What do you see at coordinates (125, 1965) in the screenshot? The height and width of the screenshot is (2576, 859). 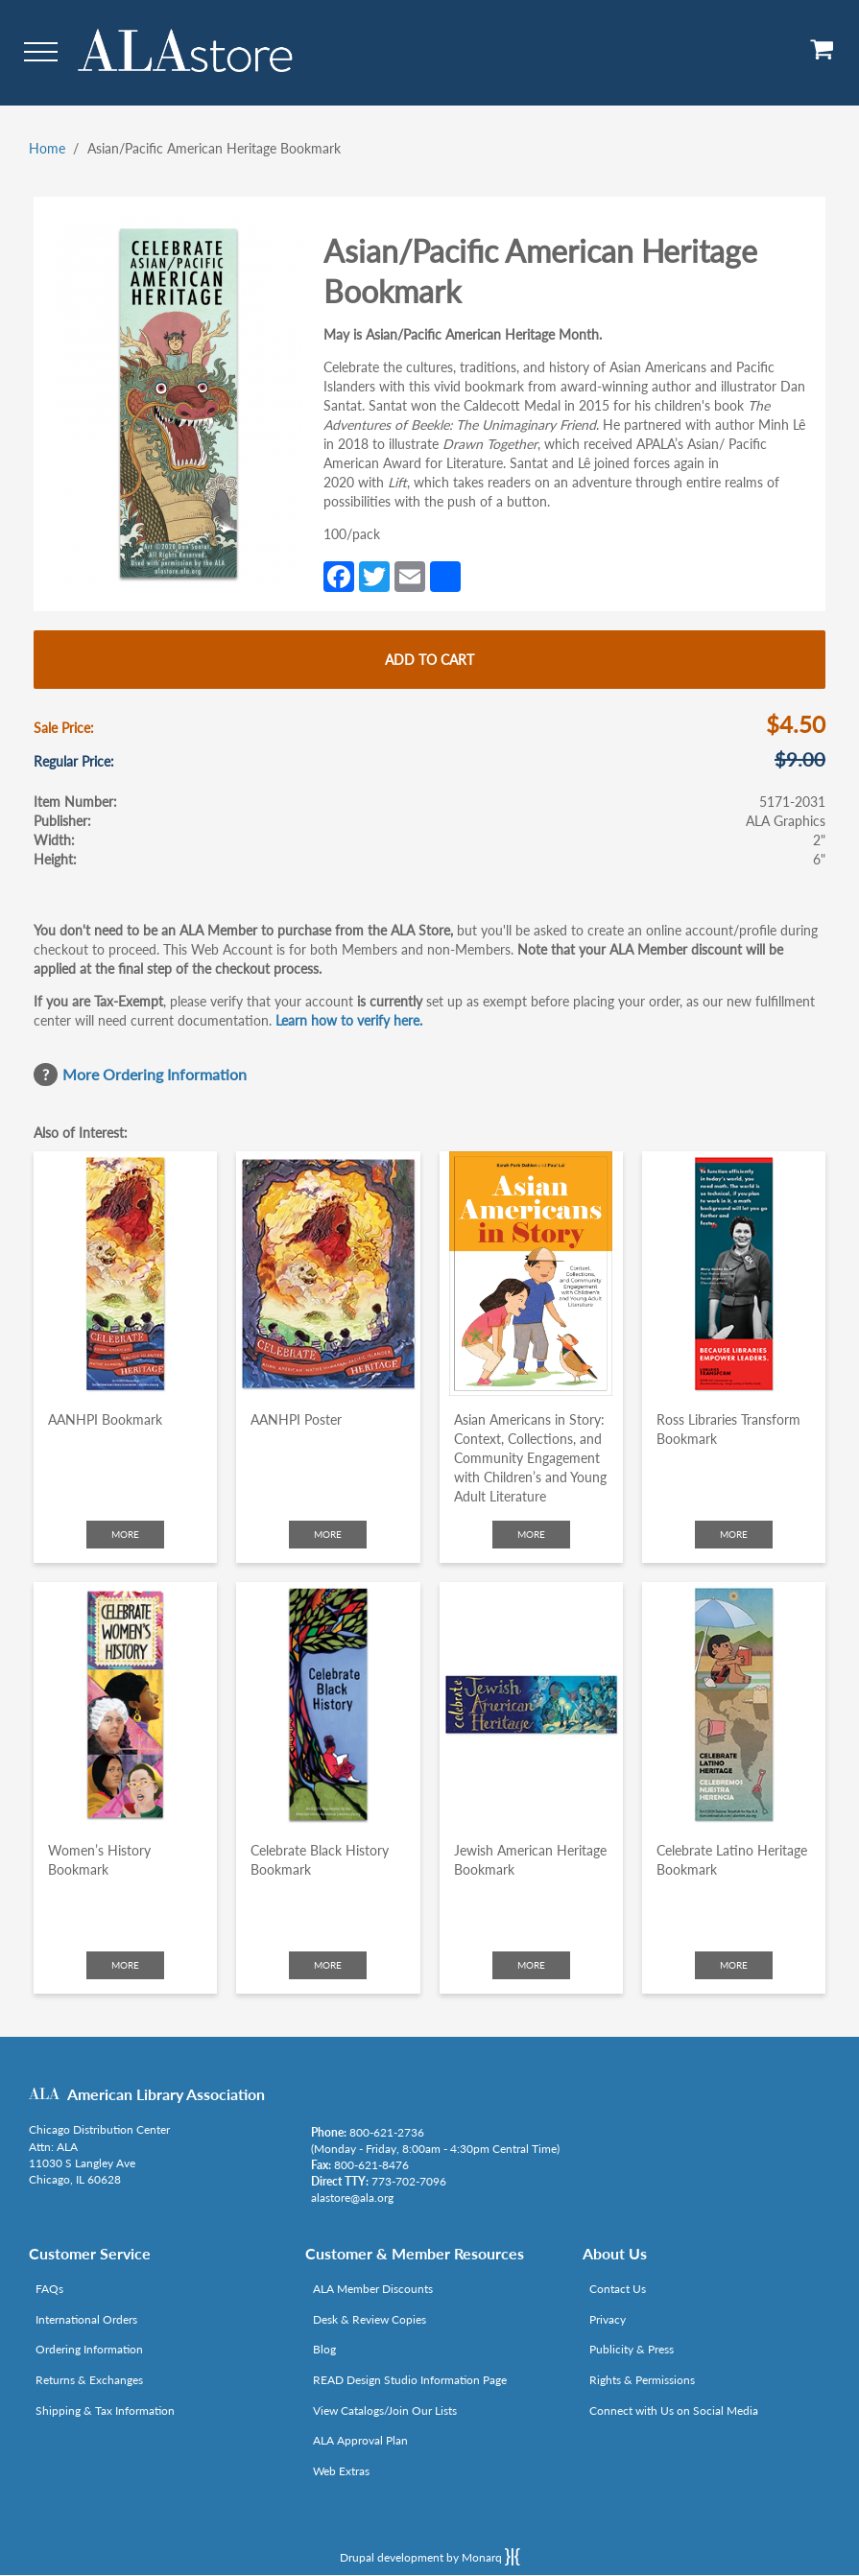 I see `More [Click to check more about Women’s History Bookmark]` at bounding box center [125, 1965].